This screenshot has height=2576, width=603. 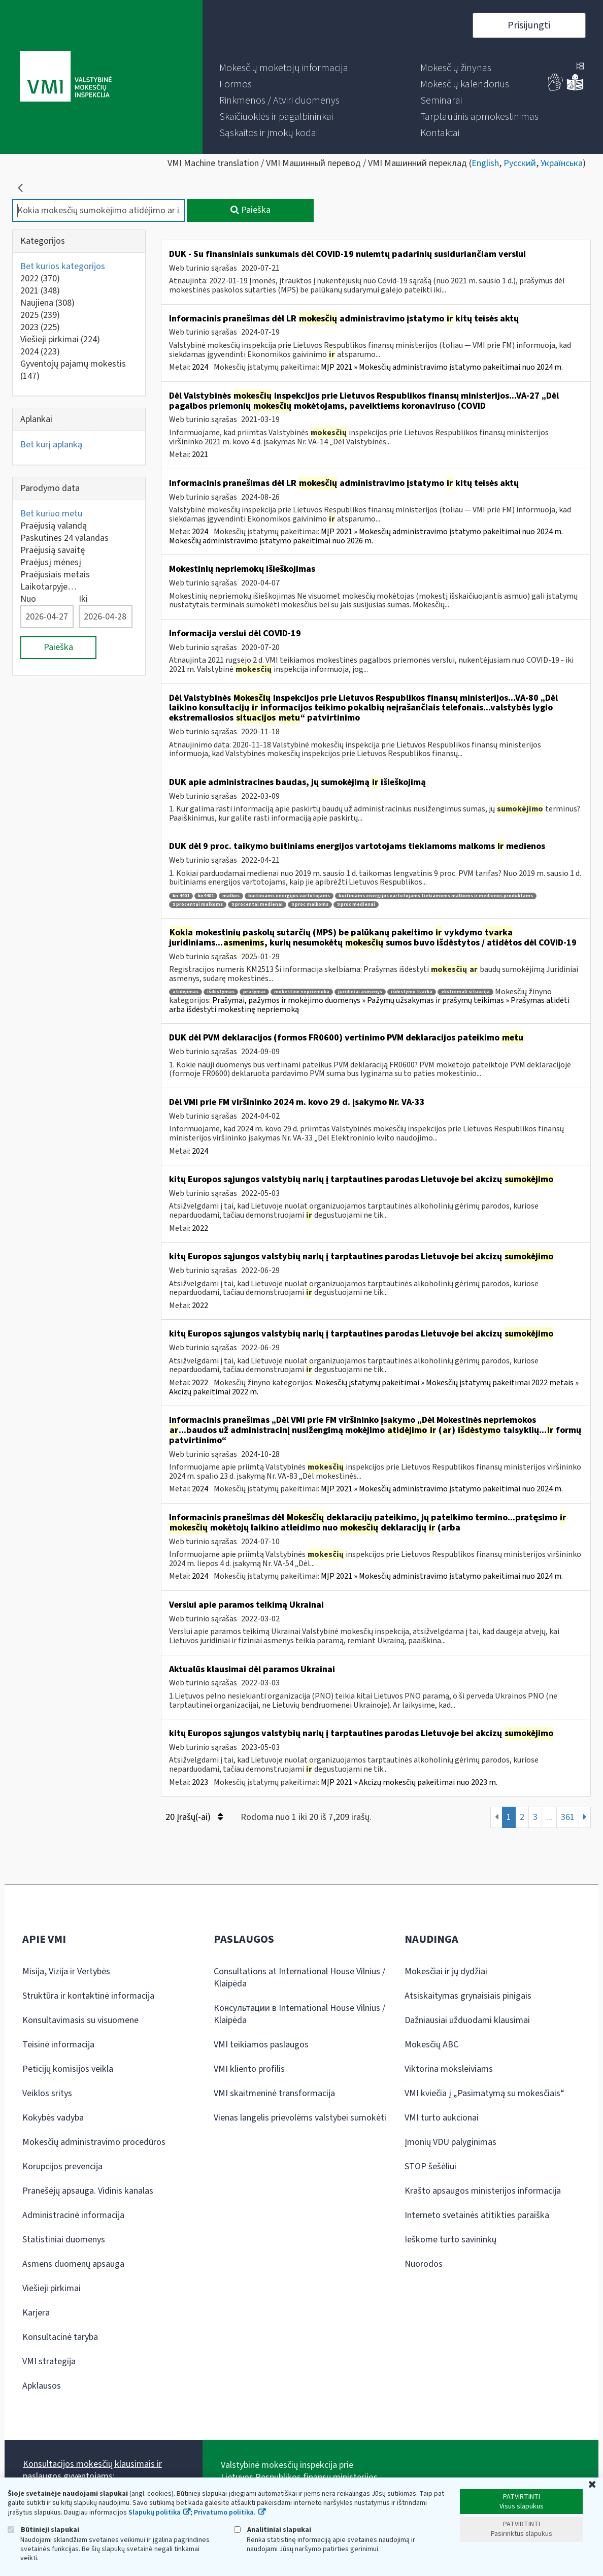 I want to click on STOP šešėliui, so click(x=430, y=2166).